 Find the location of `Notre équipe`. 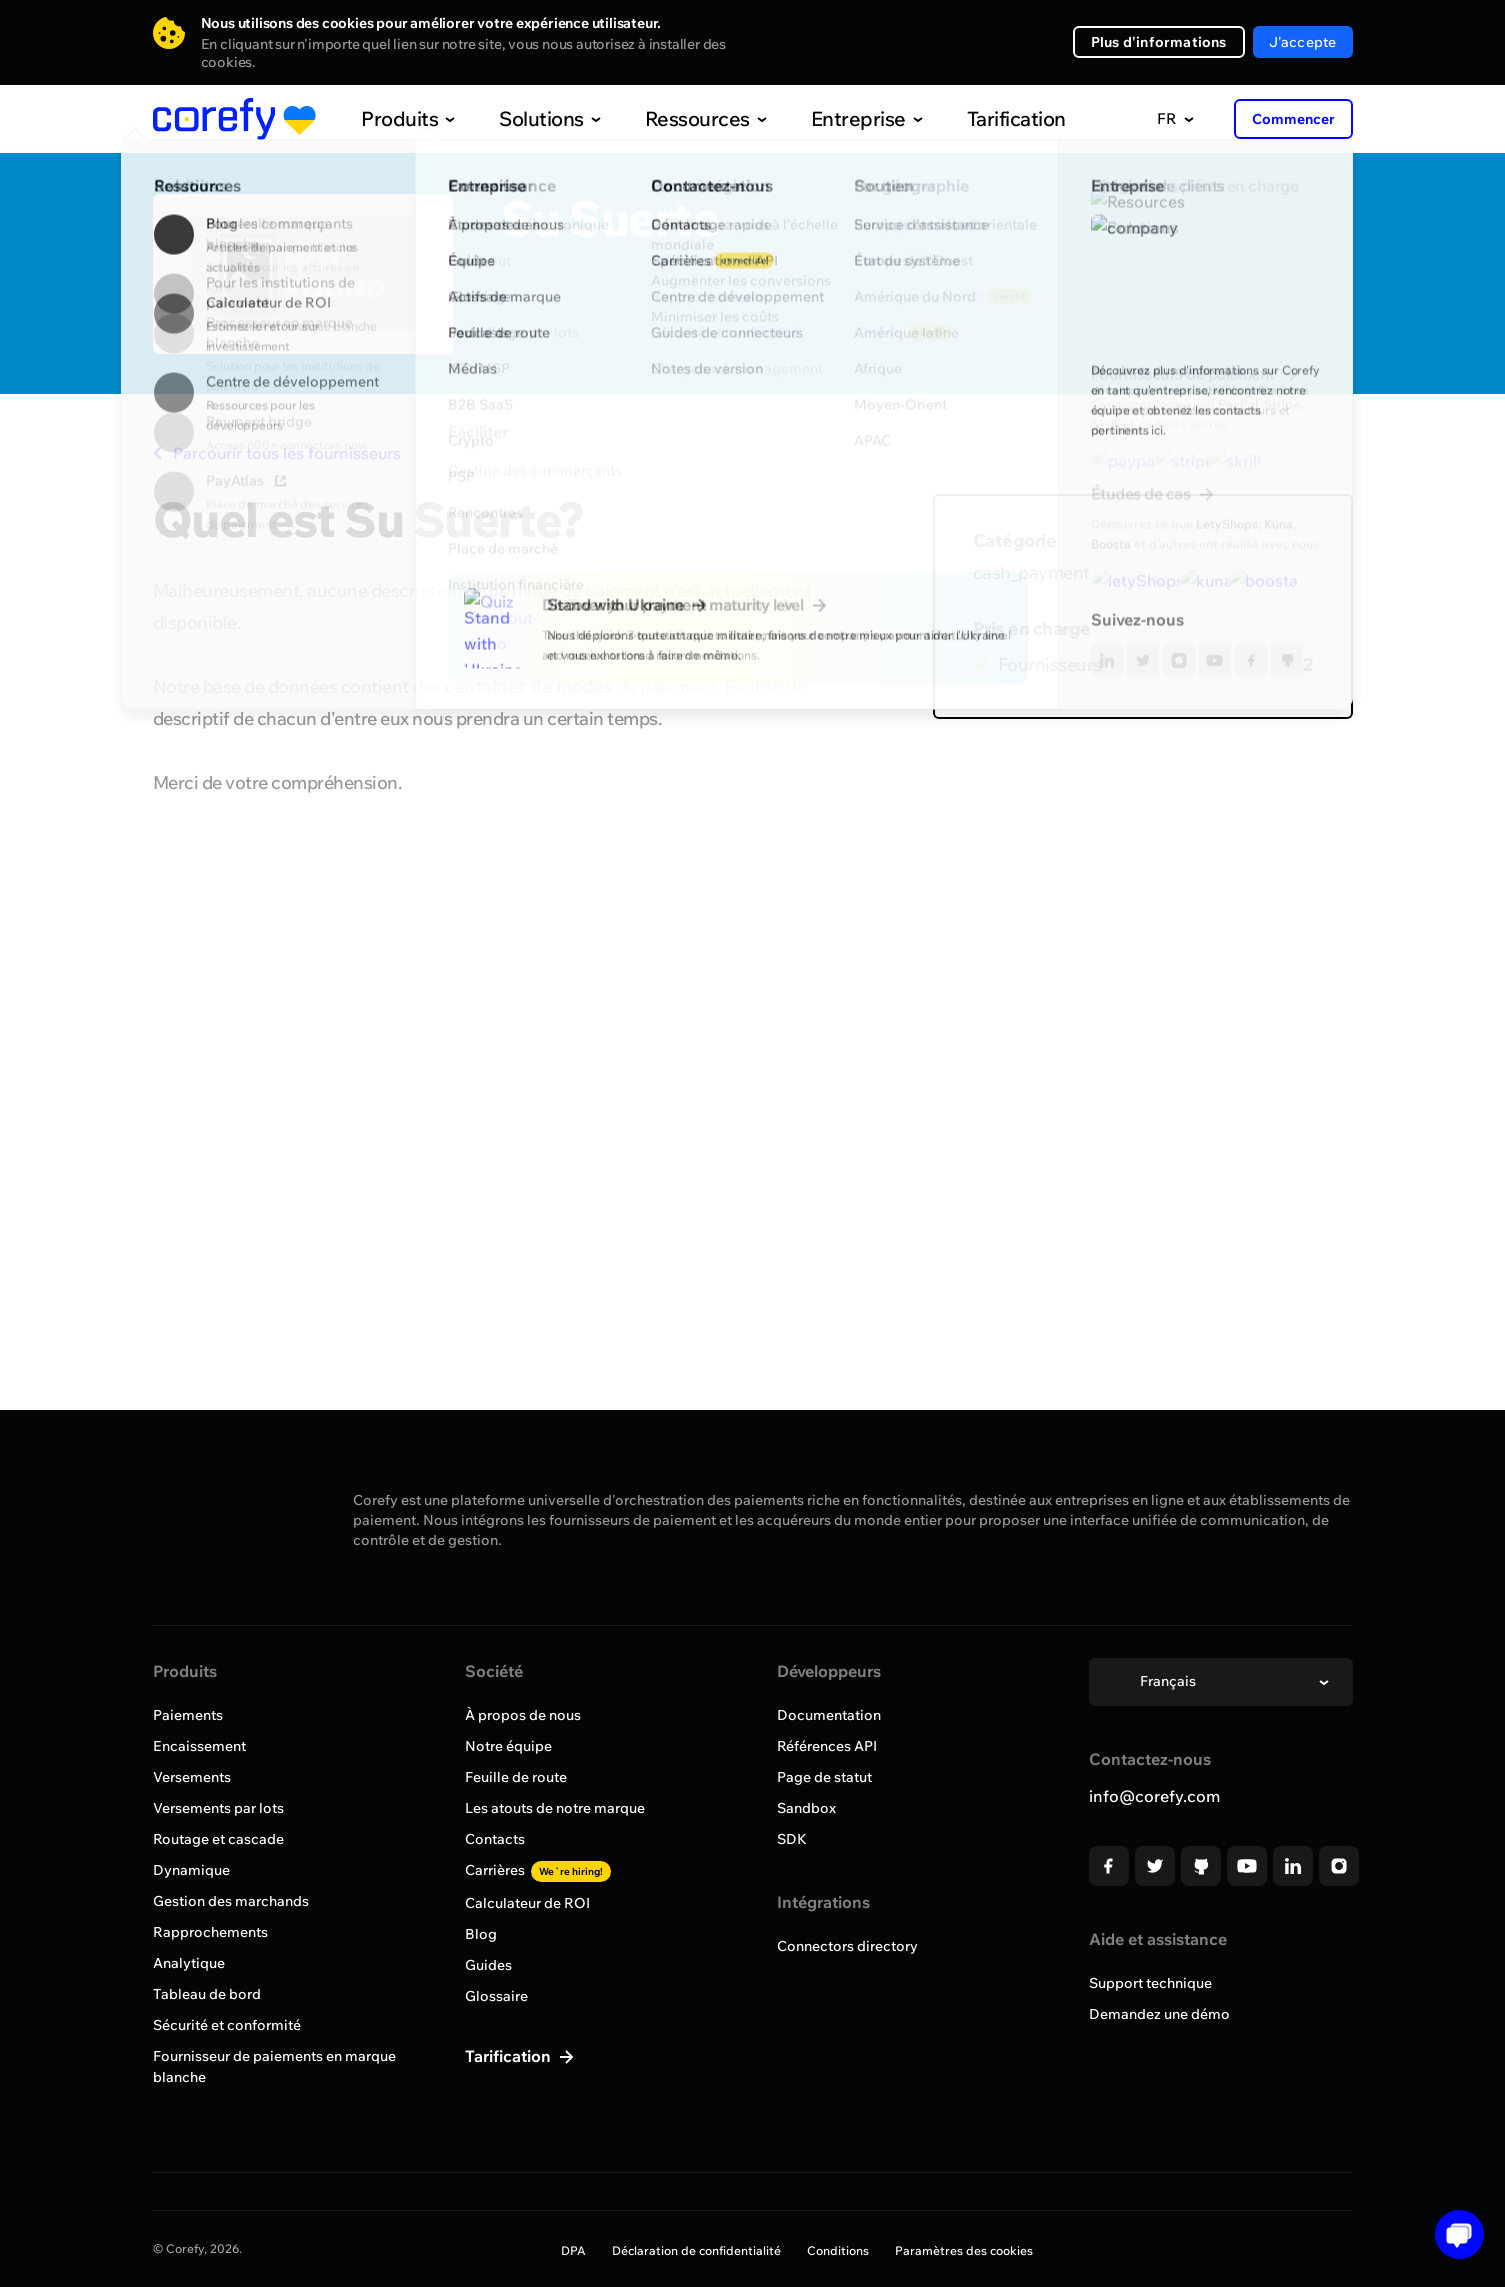

Notre équipe is located at coordinates (508, 1746).